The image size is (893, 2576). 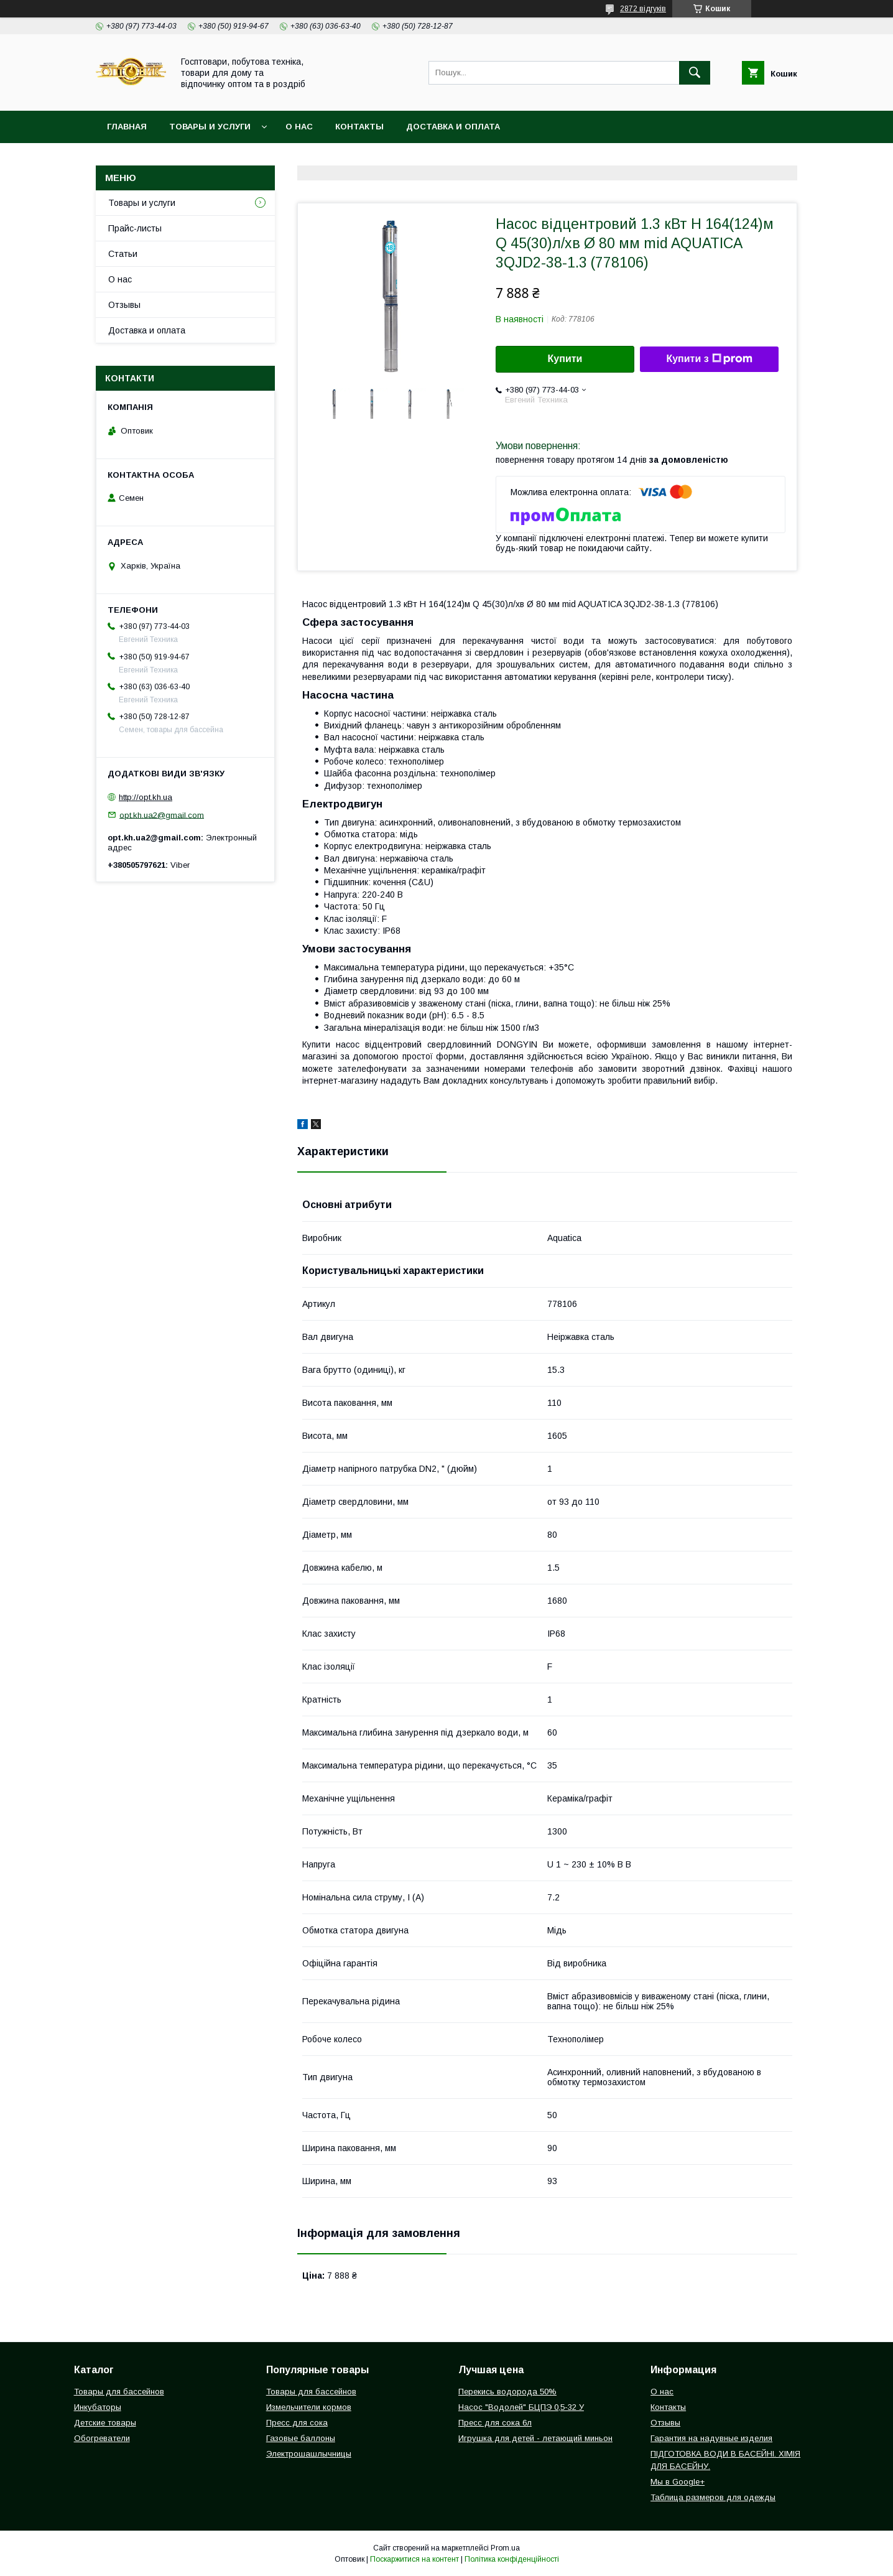 What do you see at coordinates (135, 228) in the screenshot?
I see `Прайс-листы` at bounding box center [135, 228].